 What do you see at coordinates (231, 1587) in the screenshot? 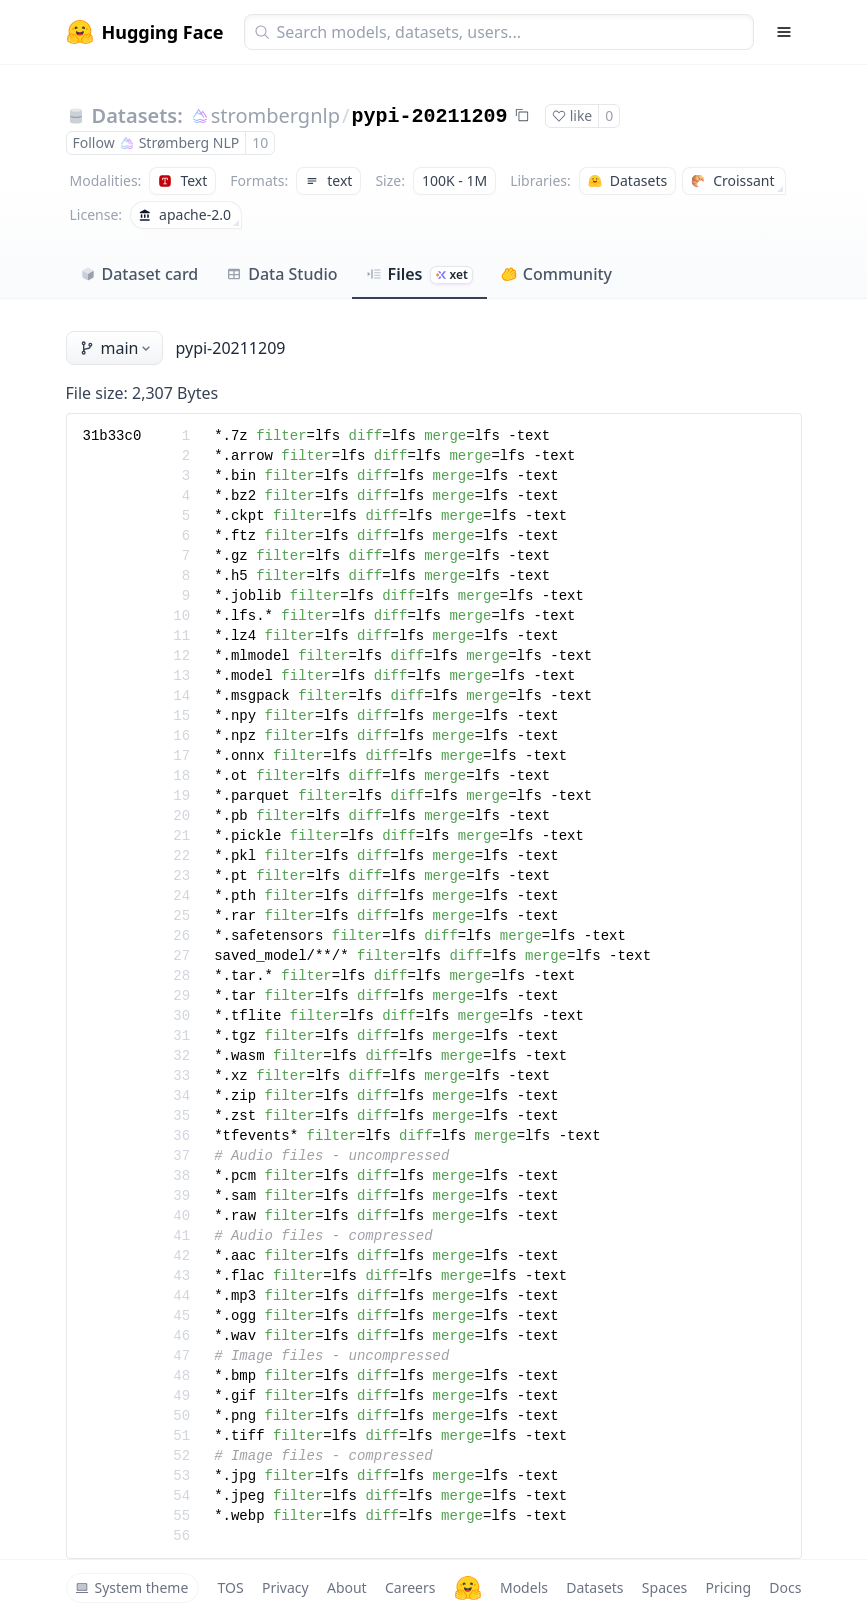
I see `TOS` at bounding box center [231, 1587].